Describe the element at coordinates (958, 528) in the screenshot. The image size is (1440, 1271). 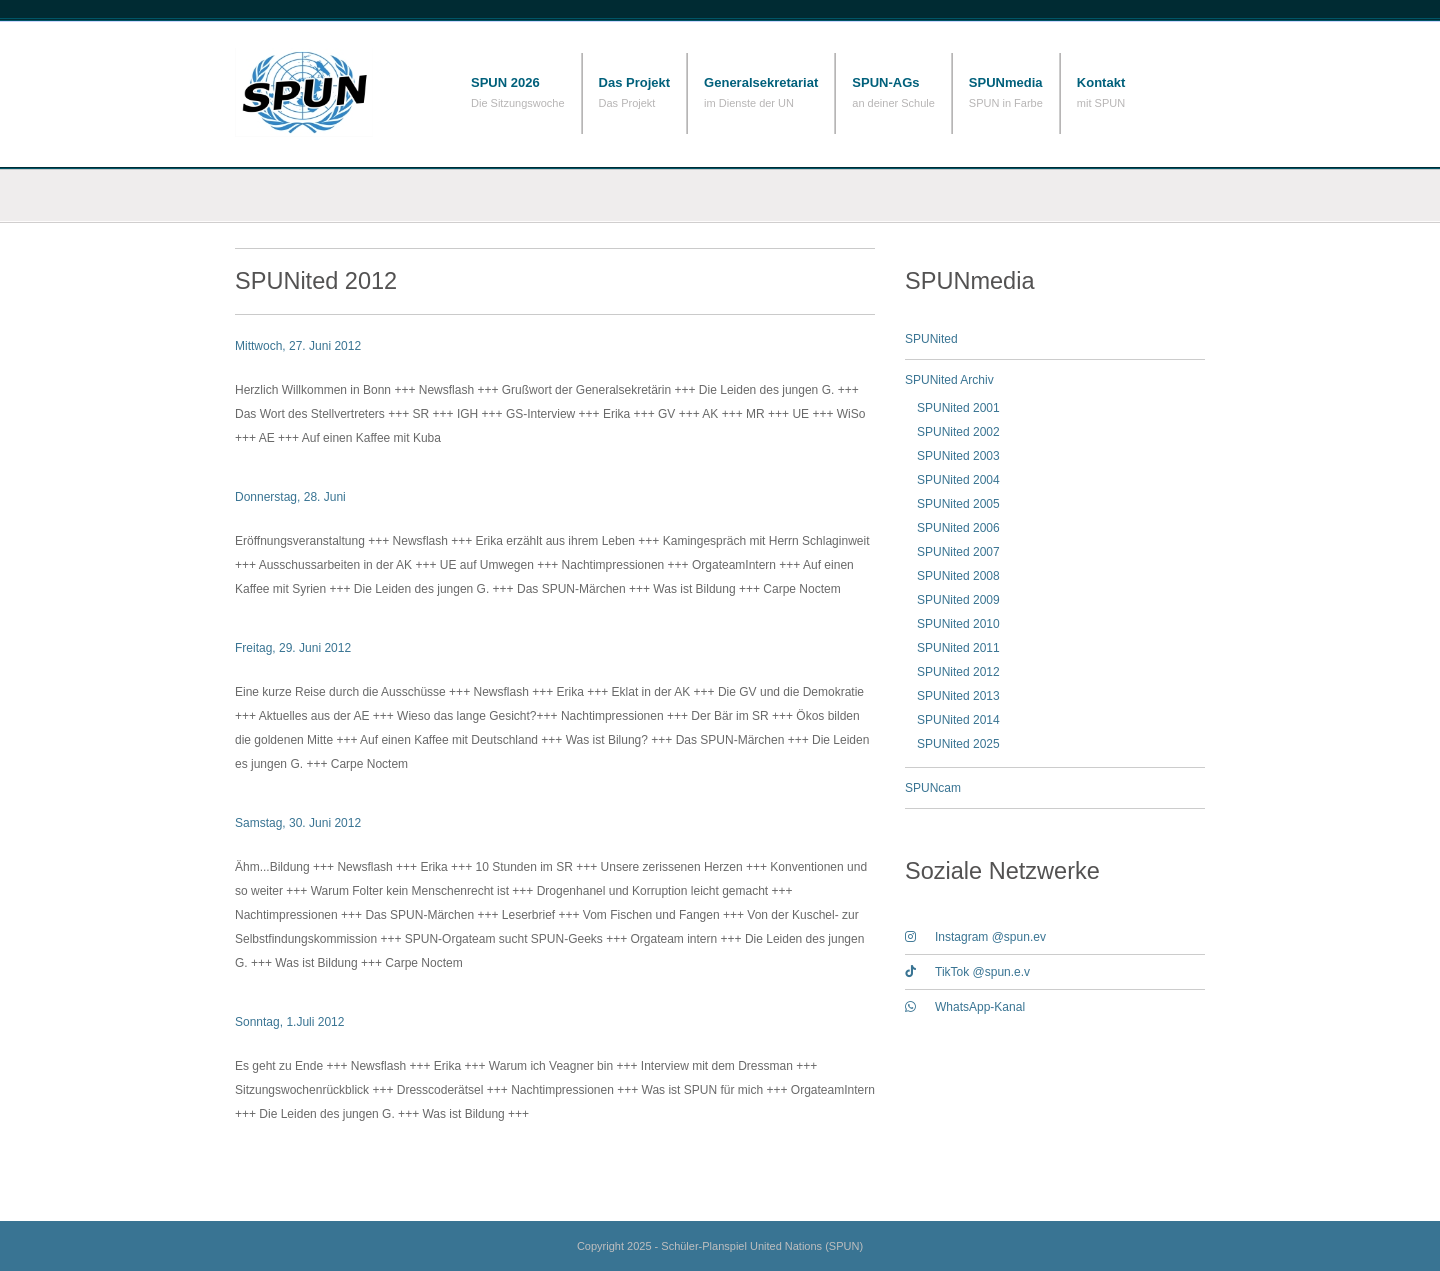
I see `SPUNited 2006` at that location.